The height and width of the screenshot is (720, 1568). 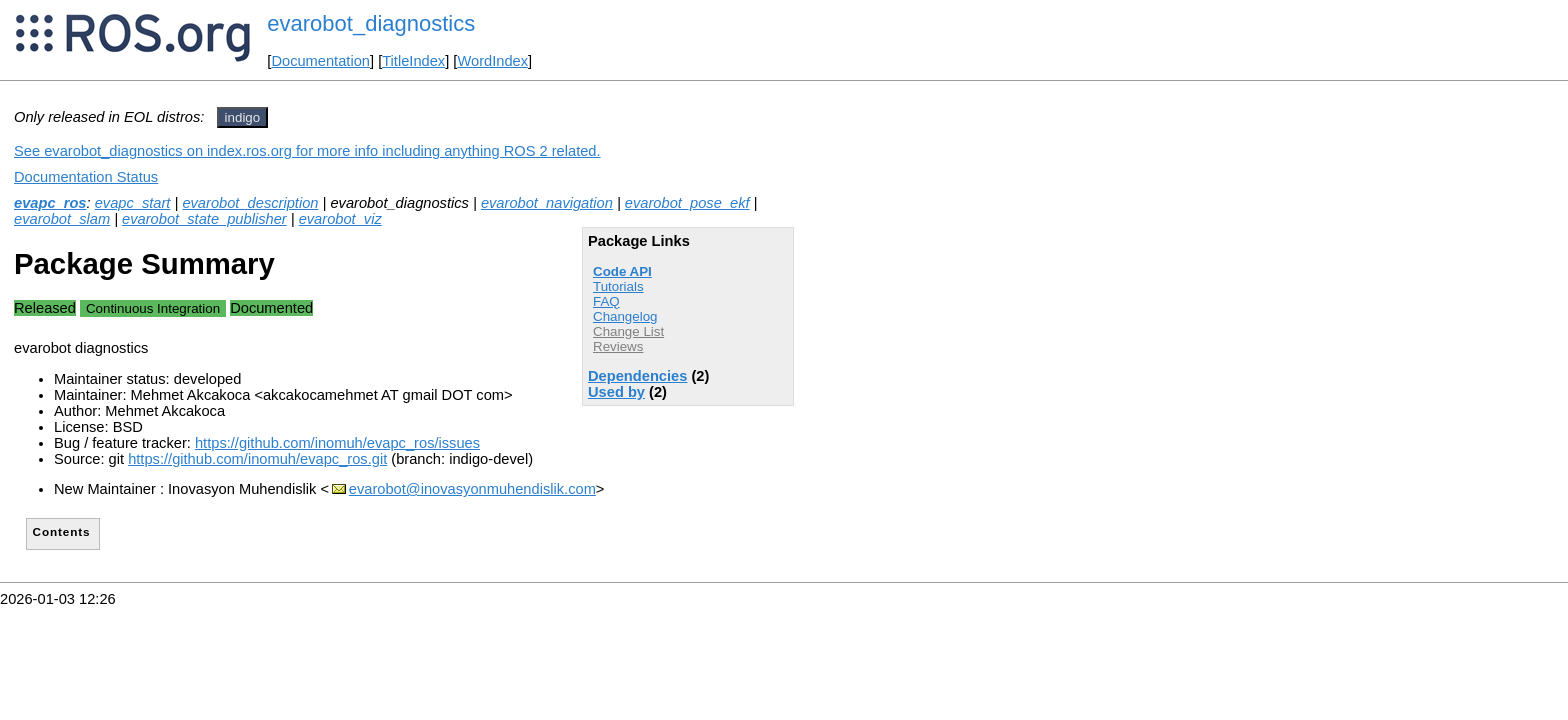 I want to click on Documentation Status, so click(x=86, y=177).